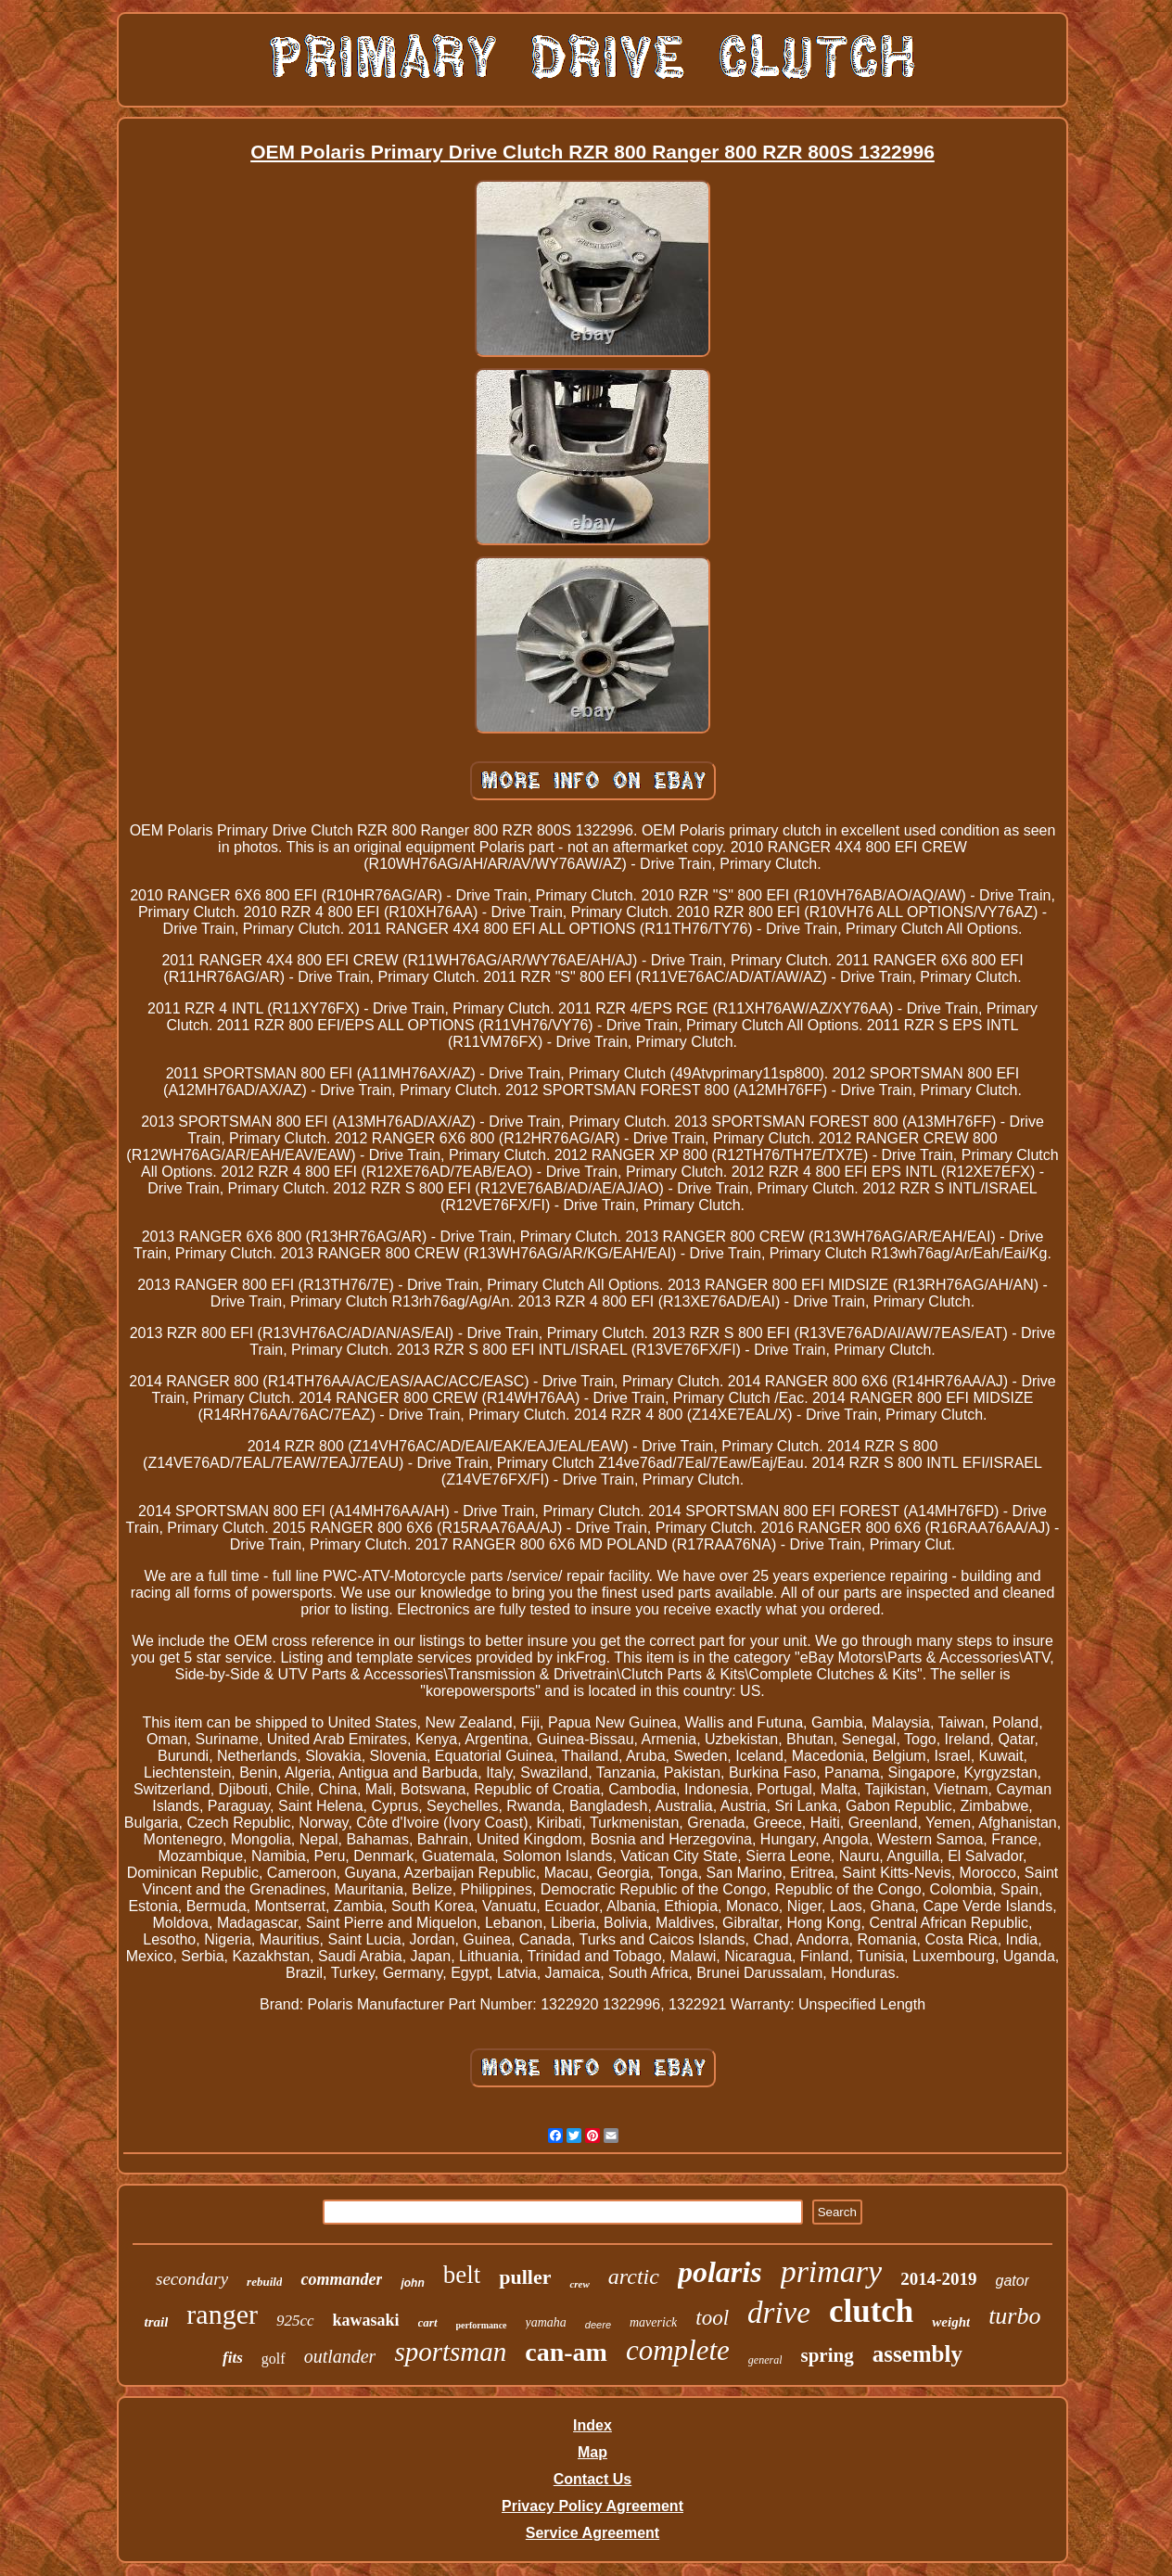 The width and height of the screenshot is (1172, 2576). What do you see at coordinates (871, 2311) in the screenshot?
I see `clutch` at bounding box center [871, 2311].